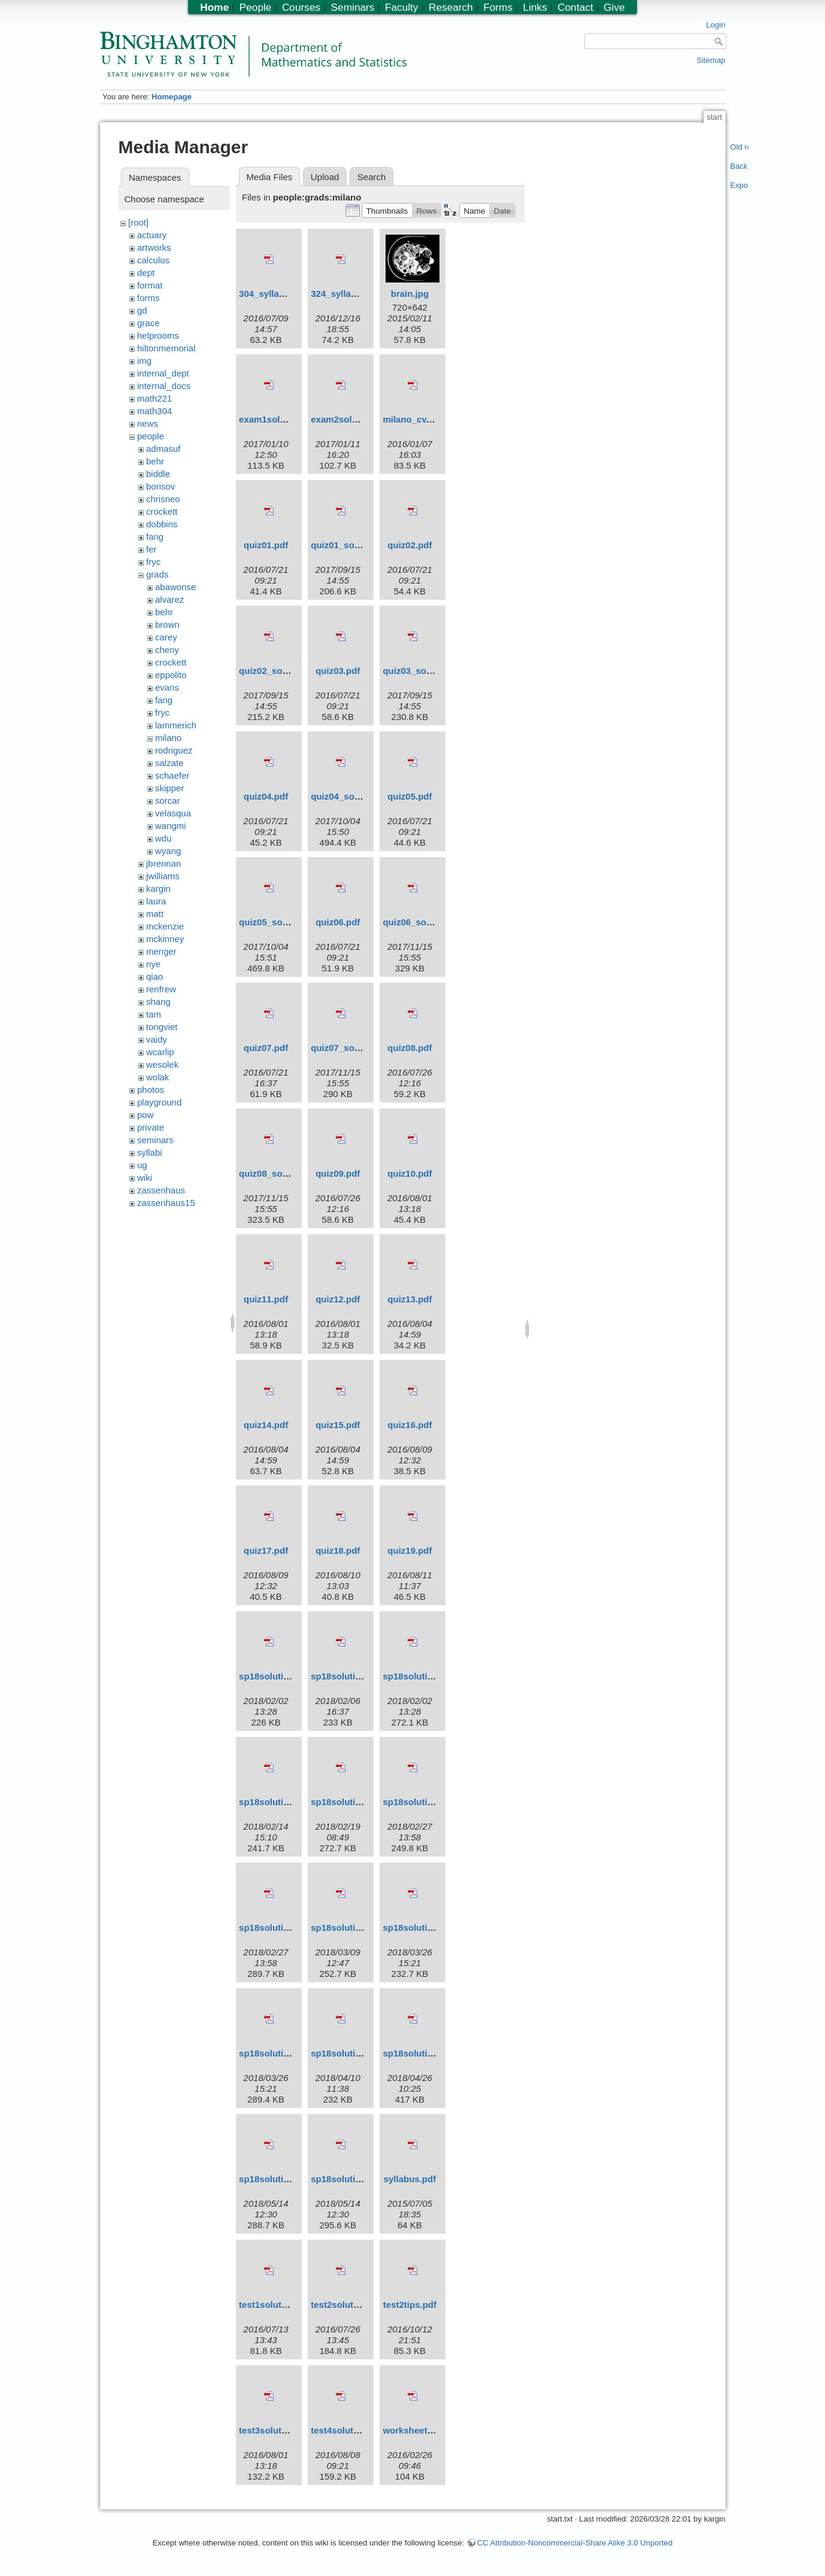 The image size is (825, 2576). What do you see at coordinates (355, 796) in the screenshot?
I see `quiz04_solutions.pdf` at bounding box center [355, 796].